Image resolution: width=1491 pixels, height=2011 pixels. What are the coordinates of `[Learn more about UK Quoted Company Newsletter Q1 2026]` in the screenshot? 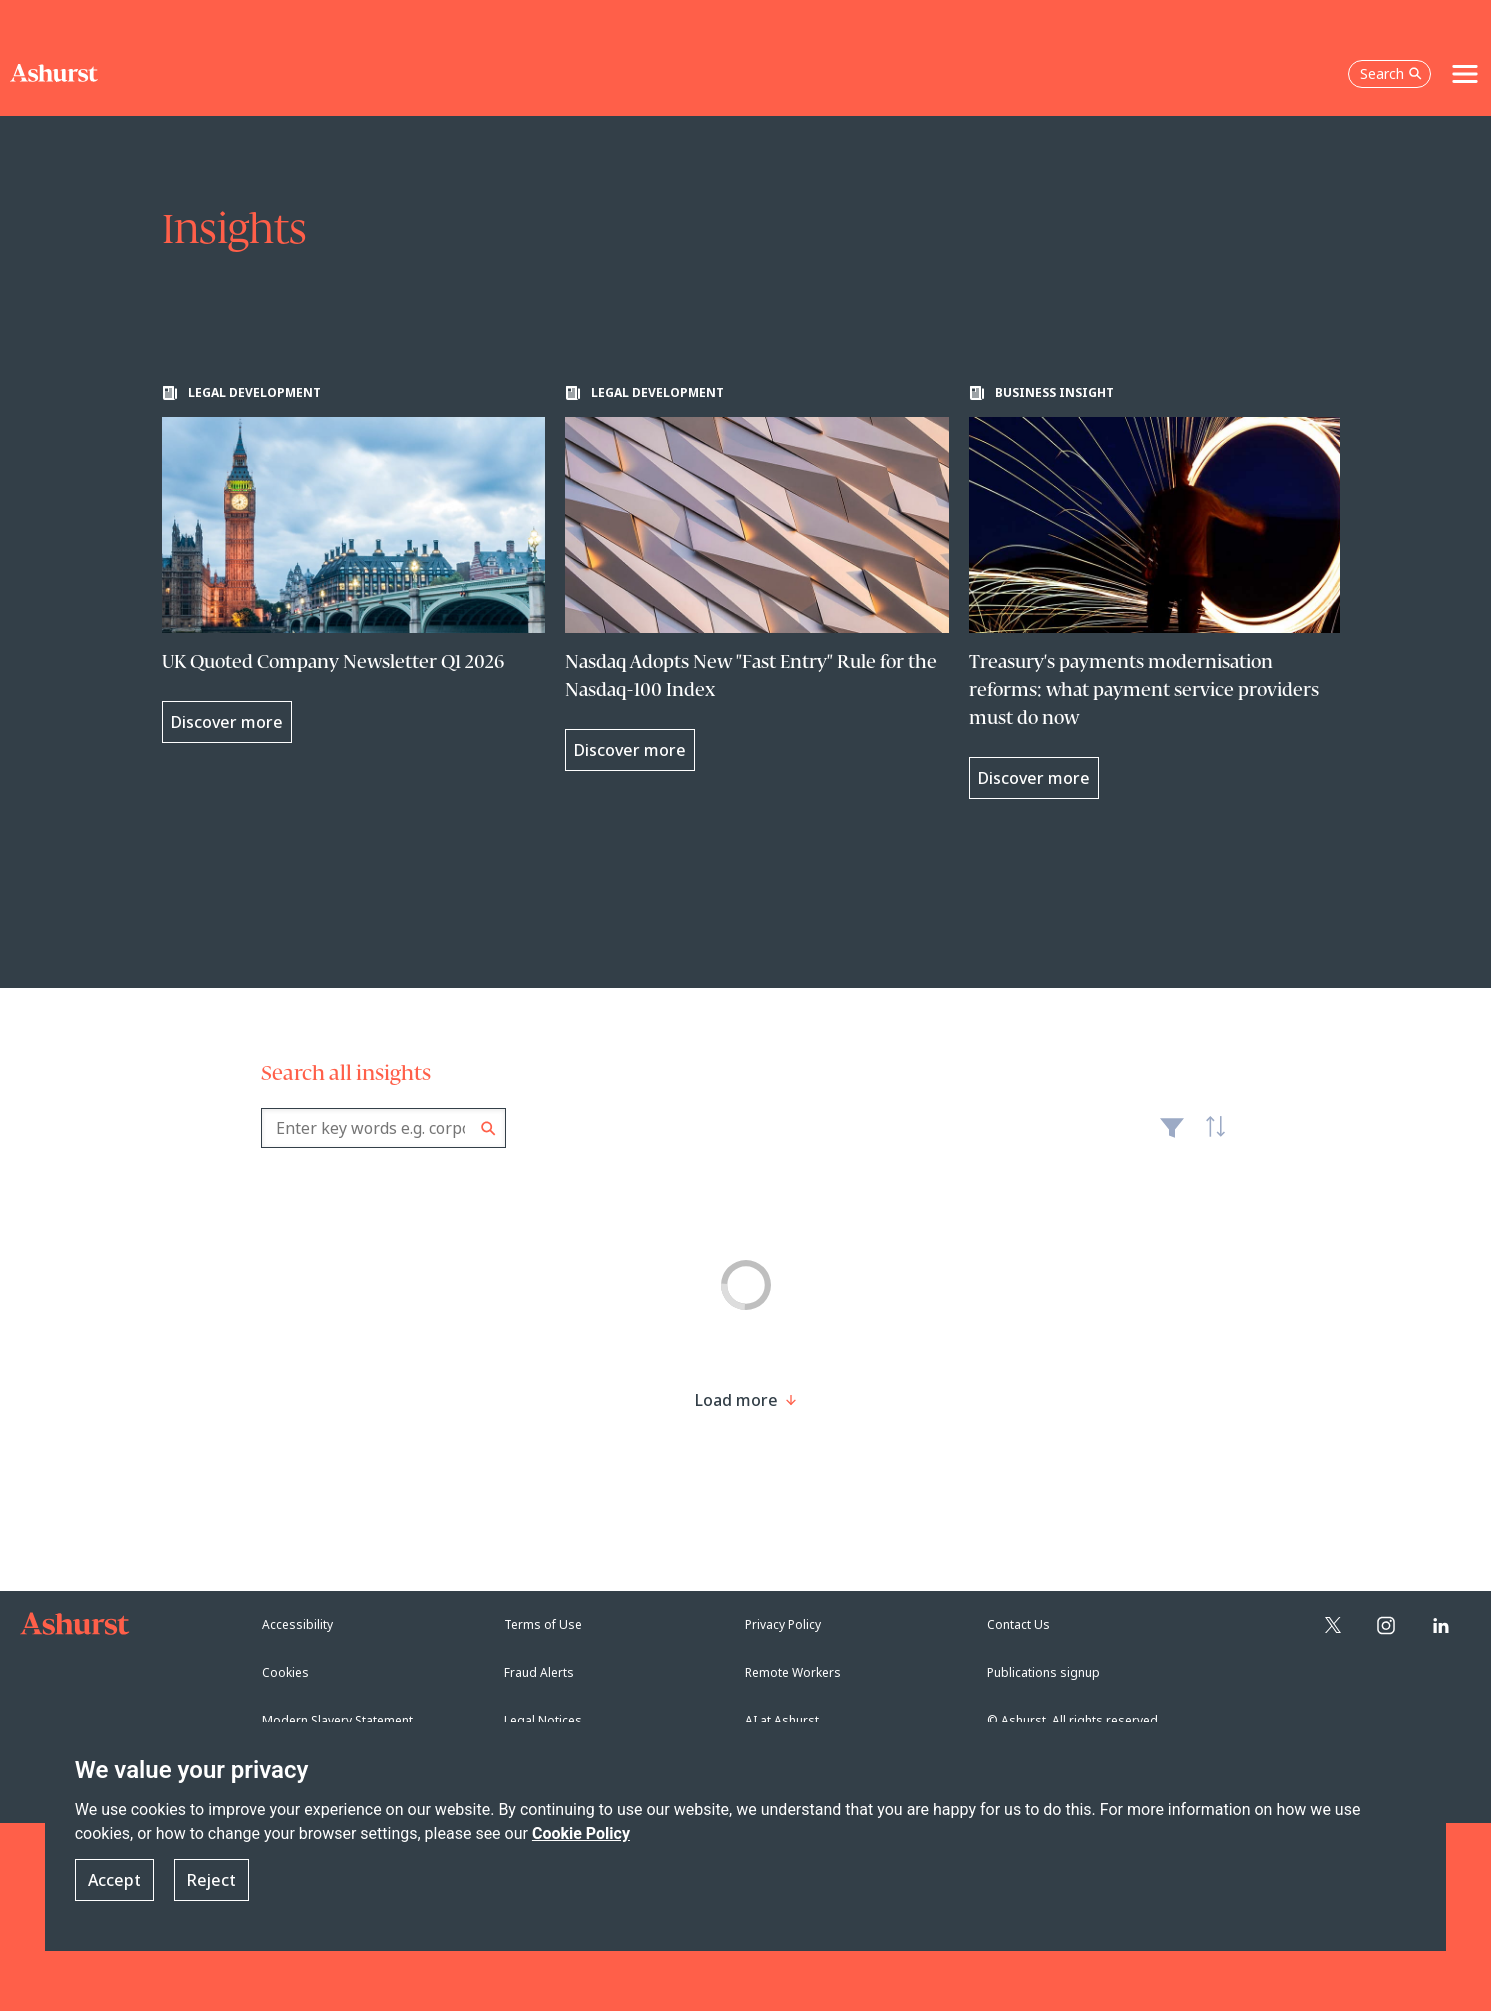 It's located at (354, 564).